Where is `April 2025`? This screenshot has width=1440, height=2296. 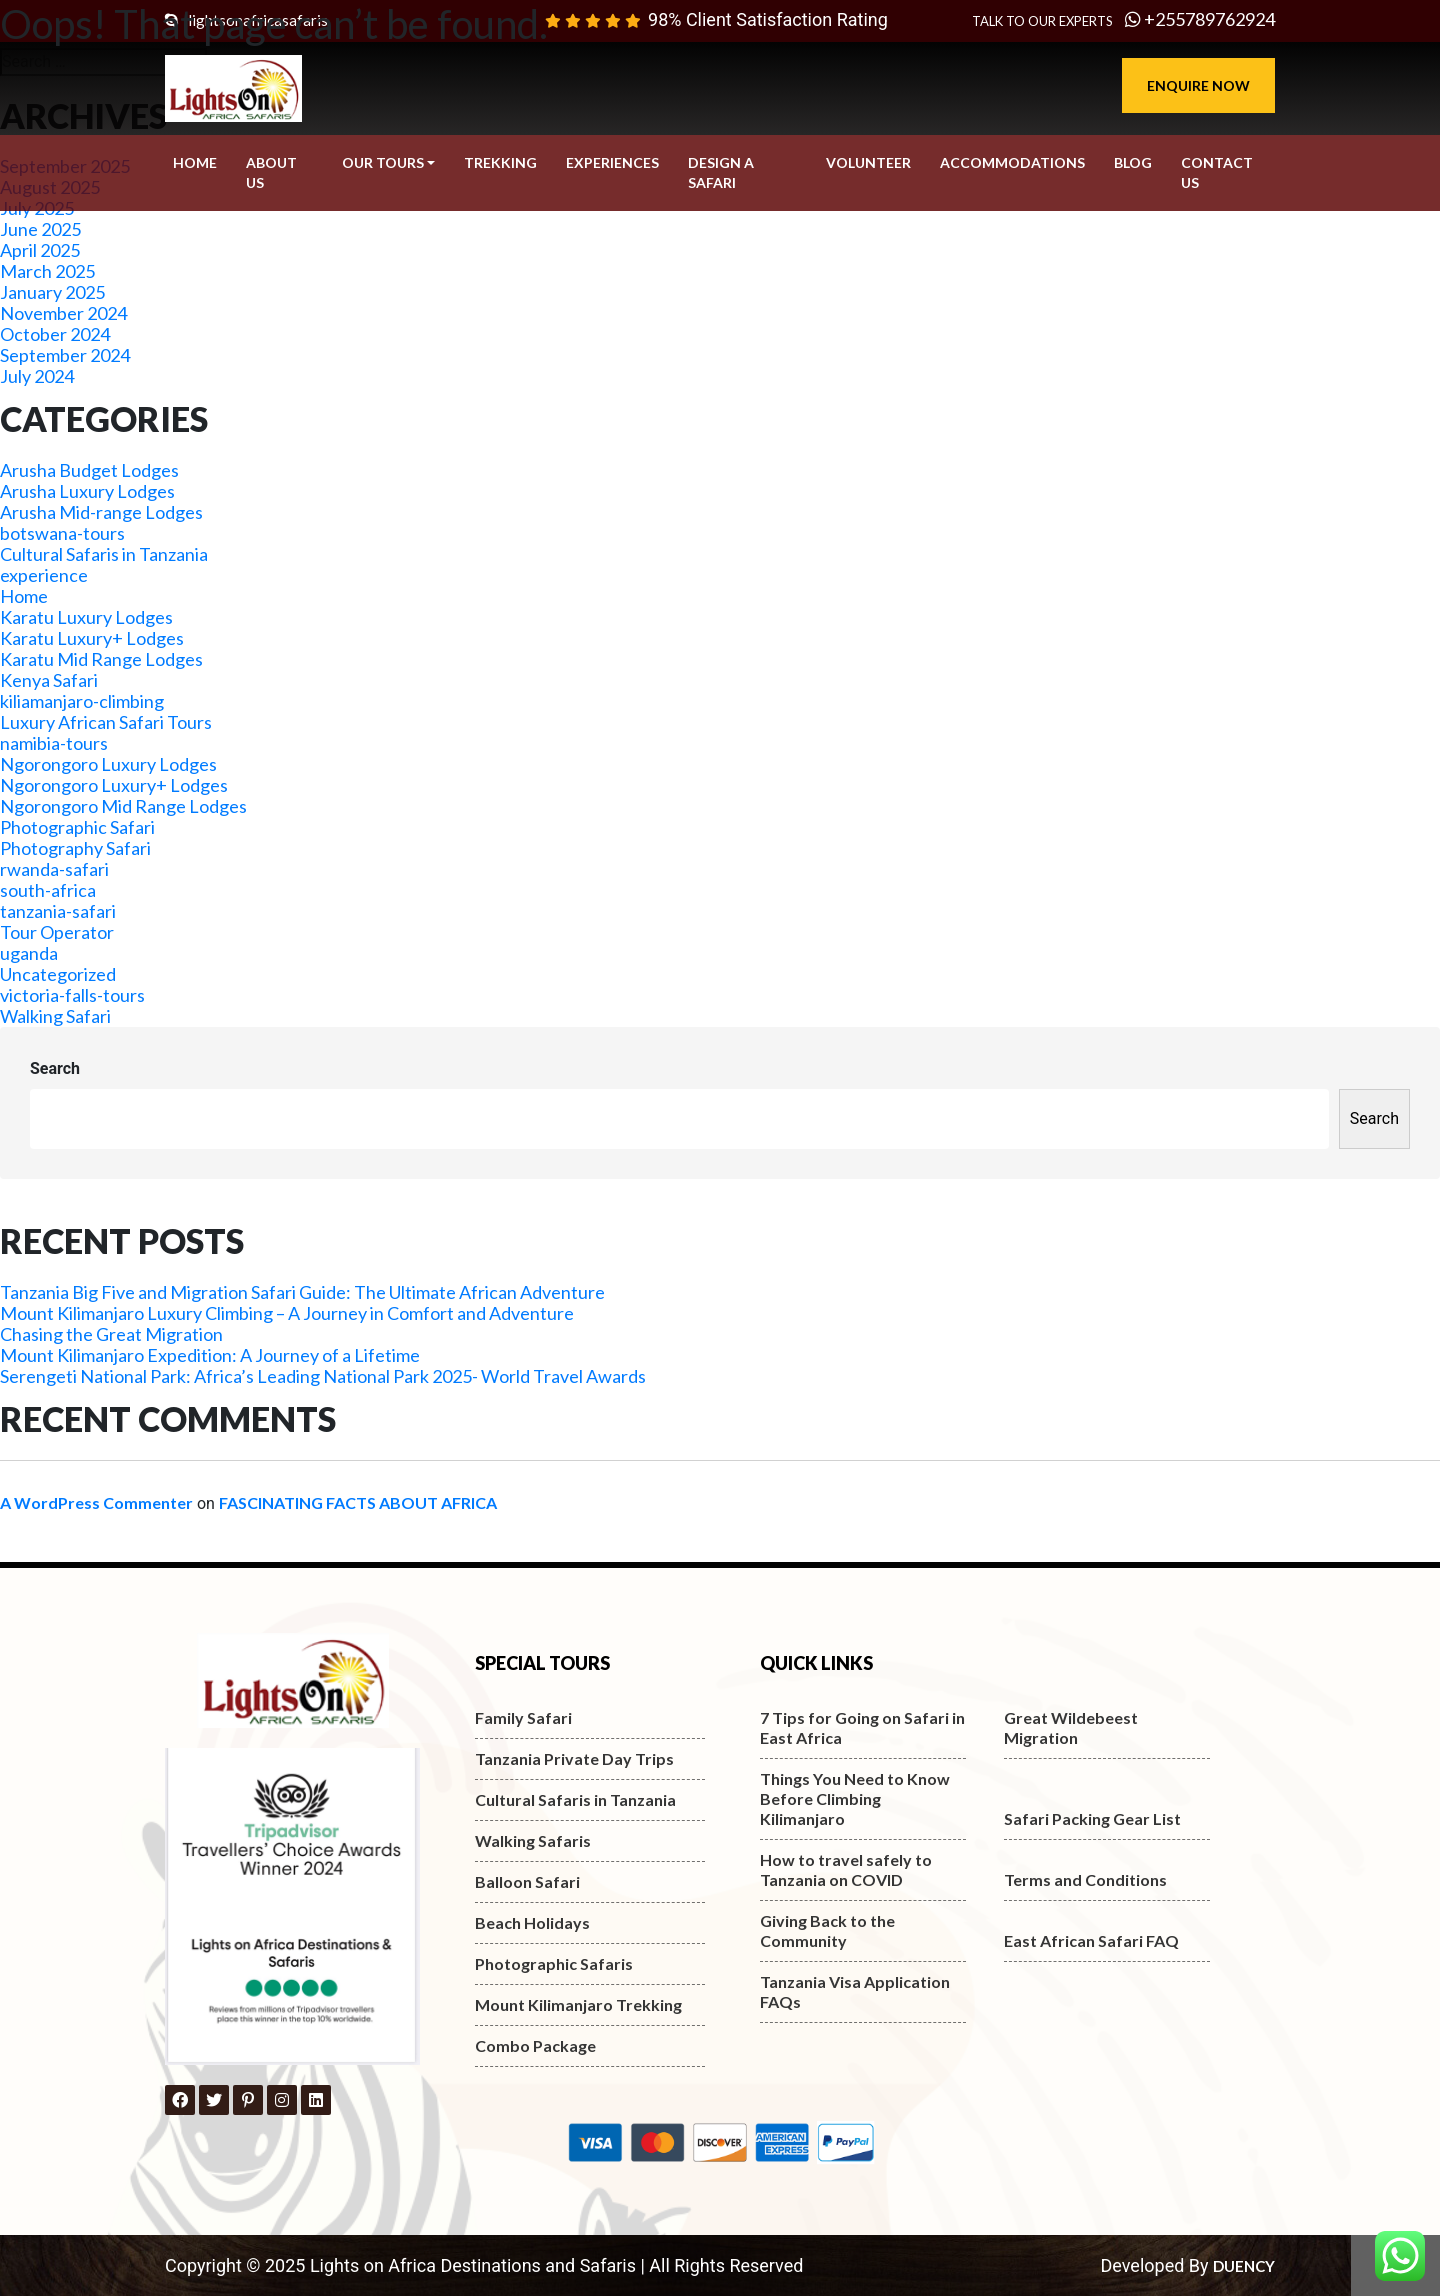 April 2025 is located at coordinates (40, 250).